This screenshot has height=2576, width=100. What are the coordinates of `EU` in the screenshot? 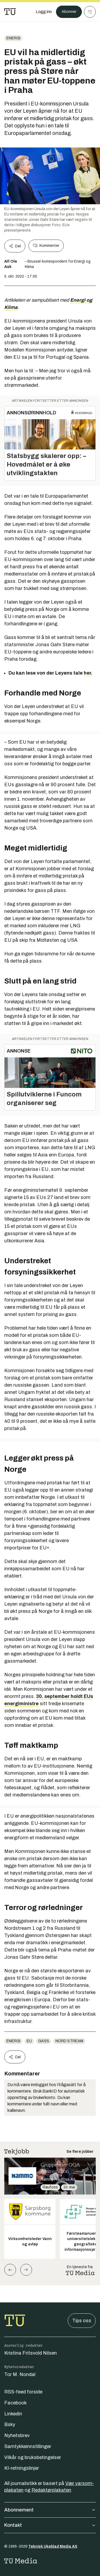 It's located at (29, 2041).